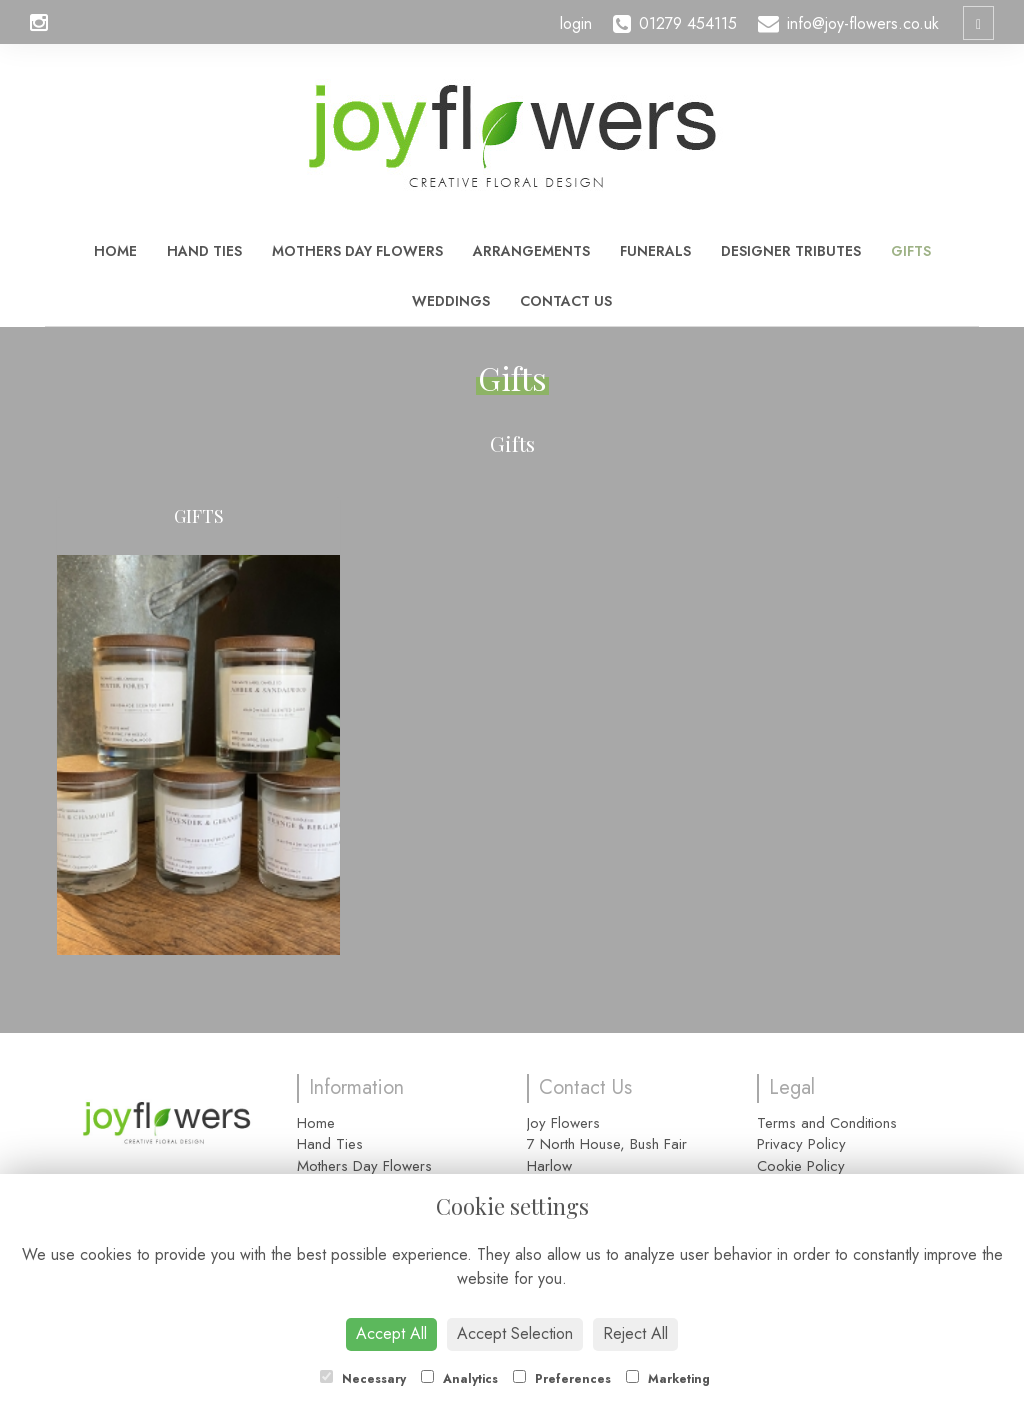 Image resolution: width=1024 pixels, height=1413 pixels. Describe the element at coordinates (566, 301) in the screenshot. I see `Contact Us` at that location.